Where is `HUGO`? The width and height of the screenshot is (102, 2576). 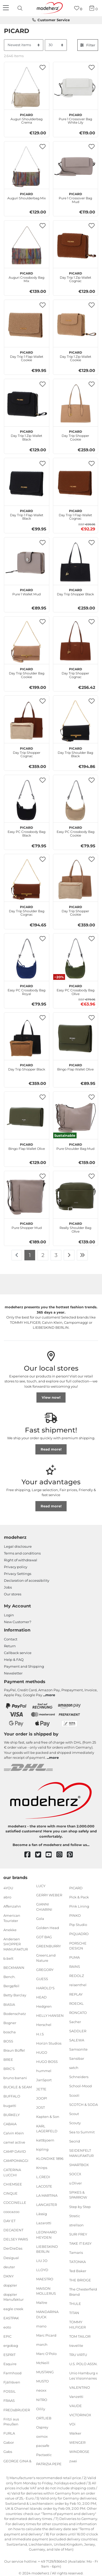 HUGO is located at coordinates (41, 2052).